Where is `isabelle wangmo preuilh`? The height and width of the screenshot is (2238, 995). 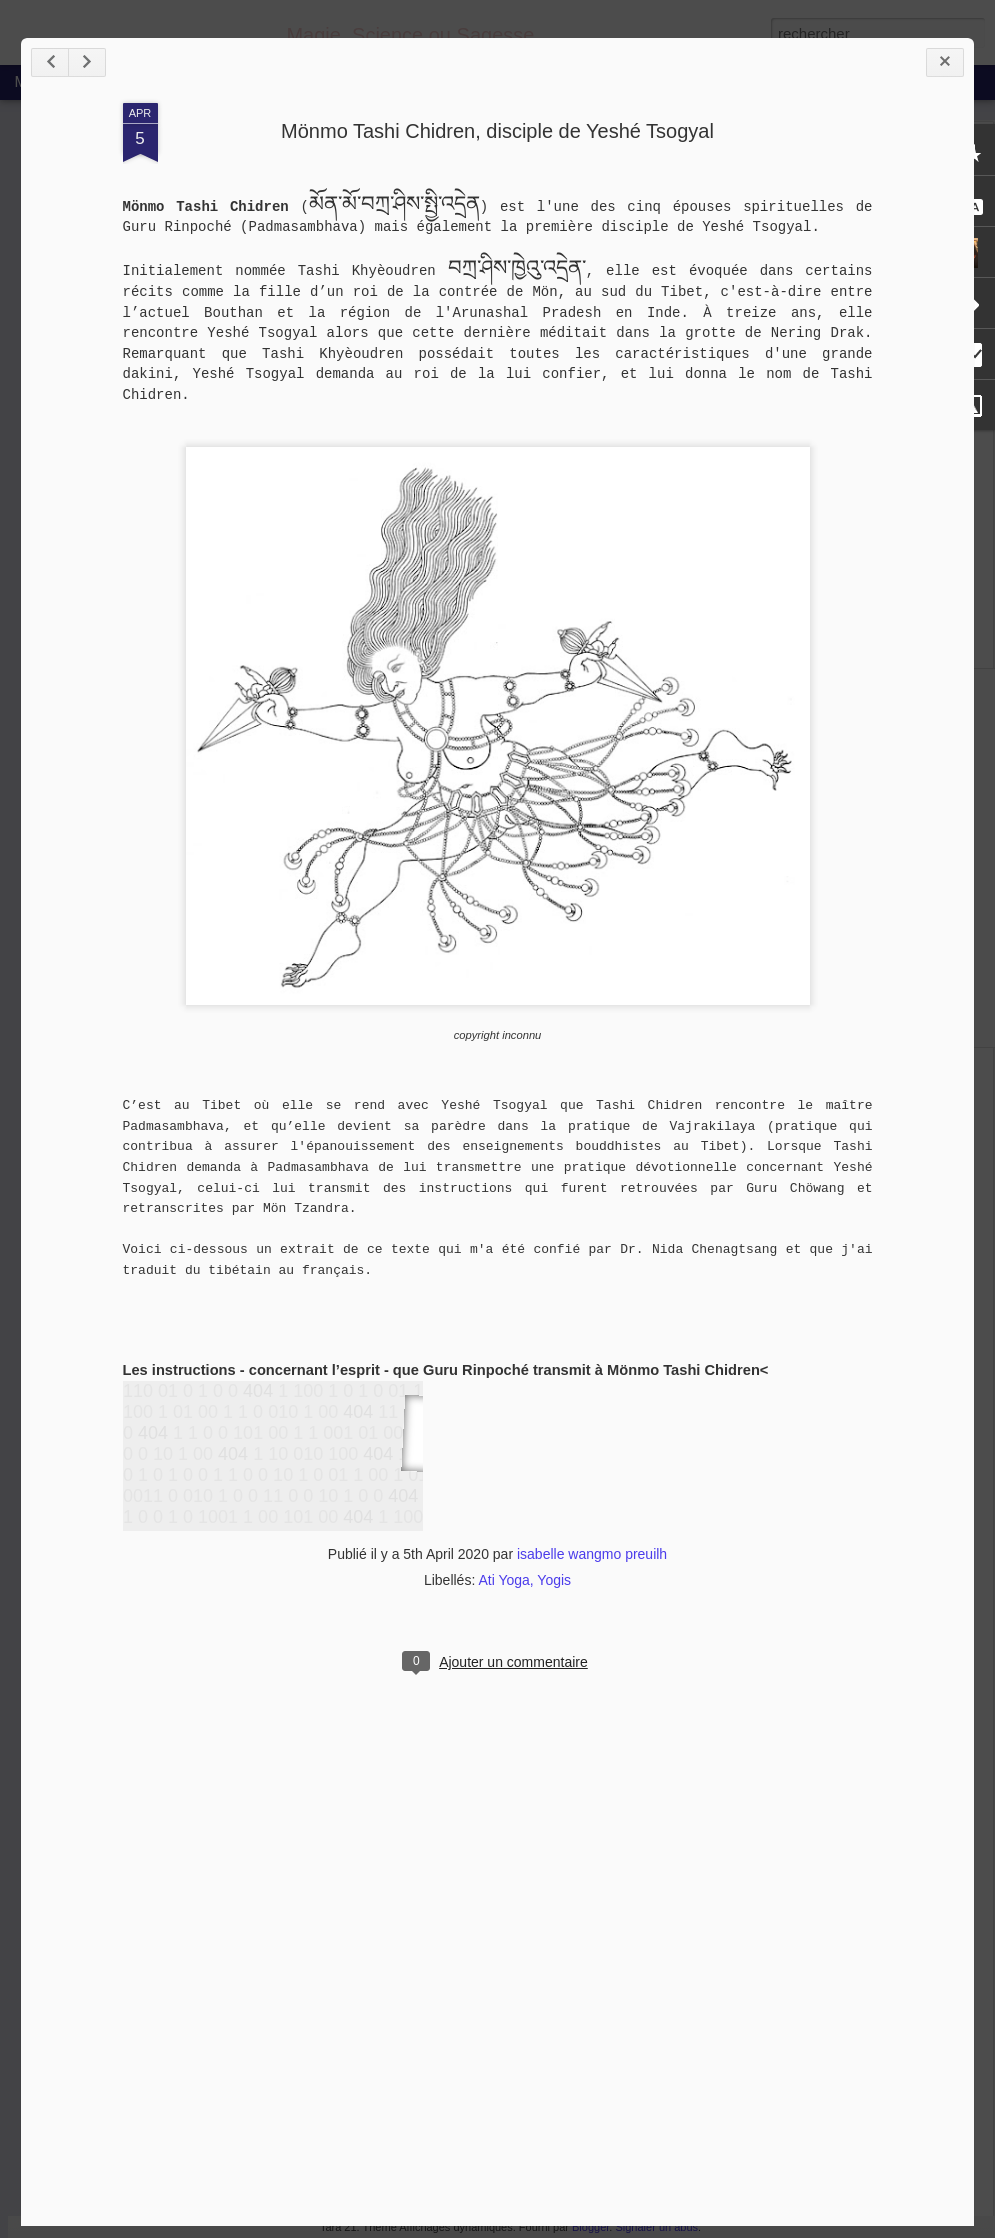 isabelle wangmo preuilh is located at coordinates (592, 1554).